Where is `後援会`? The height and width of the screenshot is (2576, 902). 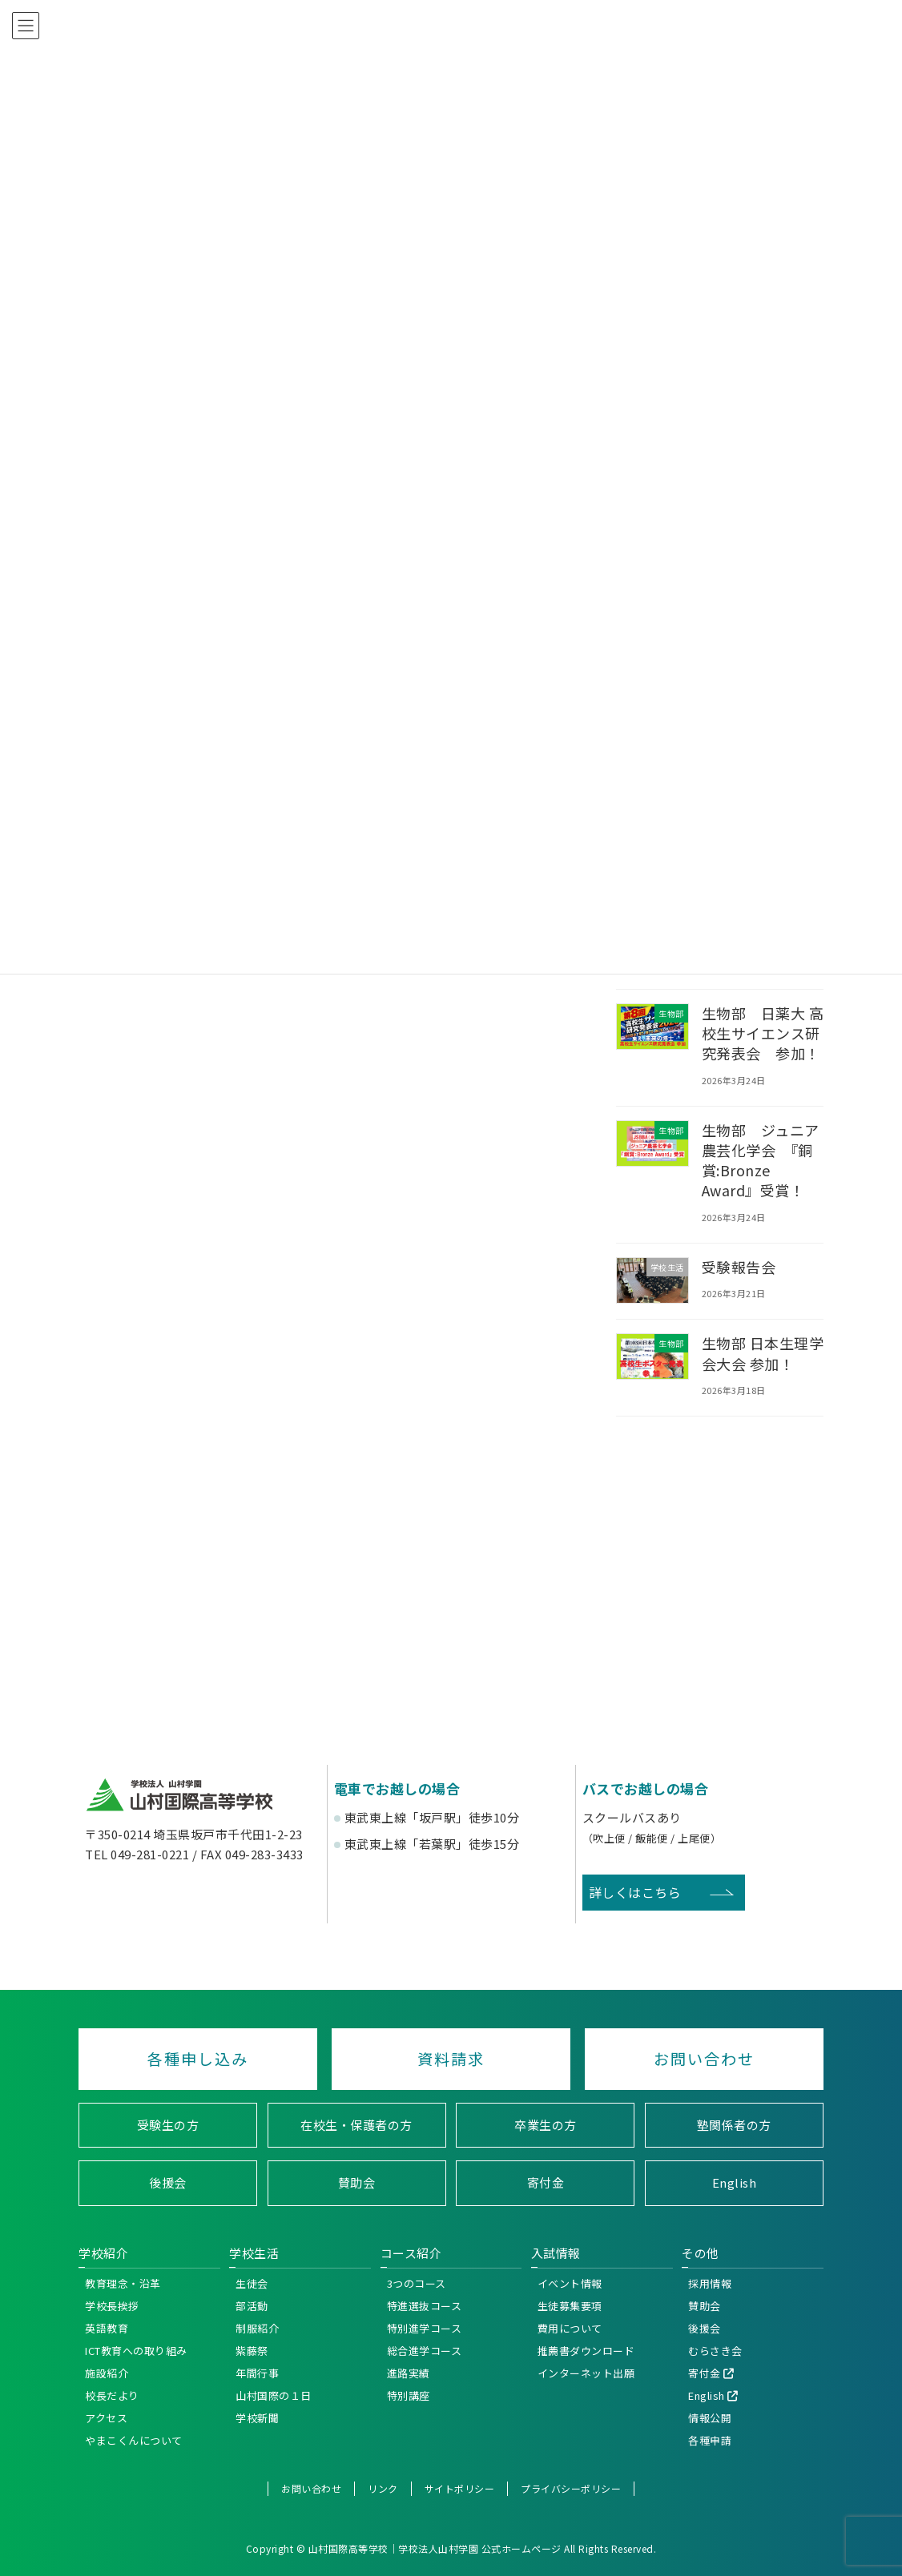
後援会 is located at coordinates (168, 2182).